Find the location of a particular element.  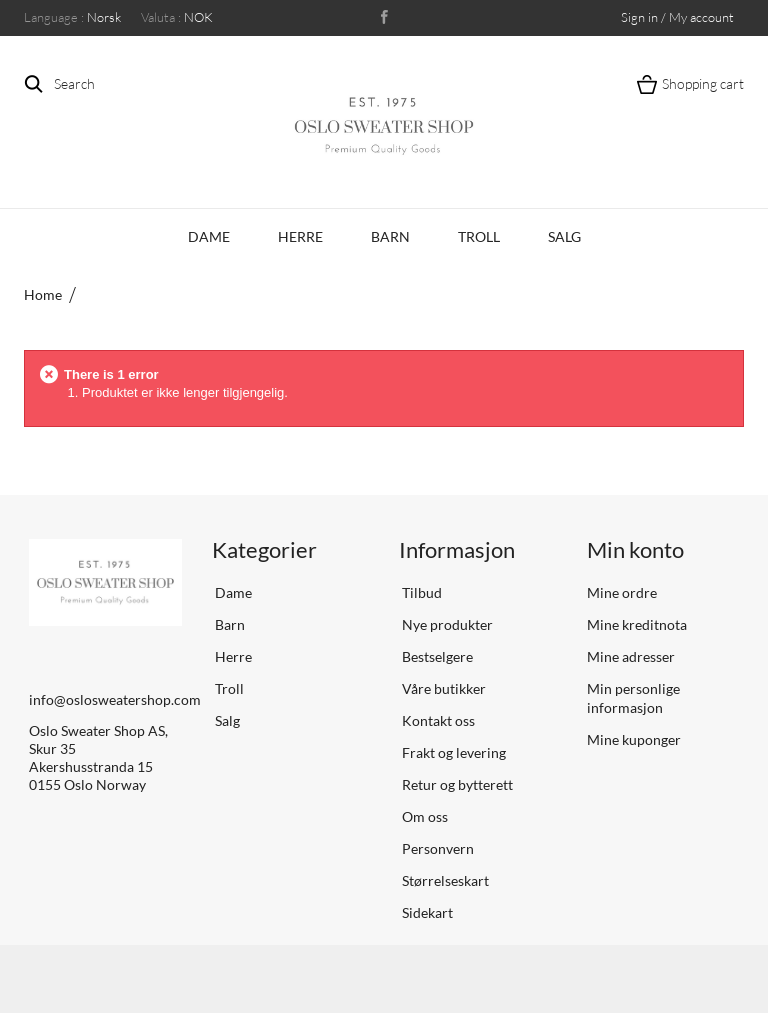

Mine kuponger is located at coordinates (634, 739).